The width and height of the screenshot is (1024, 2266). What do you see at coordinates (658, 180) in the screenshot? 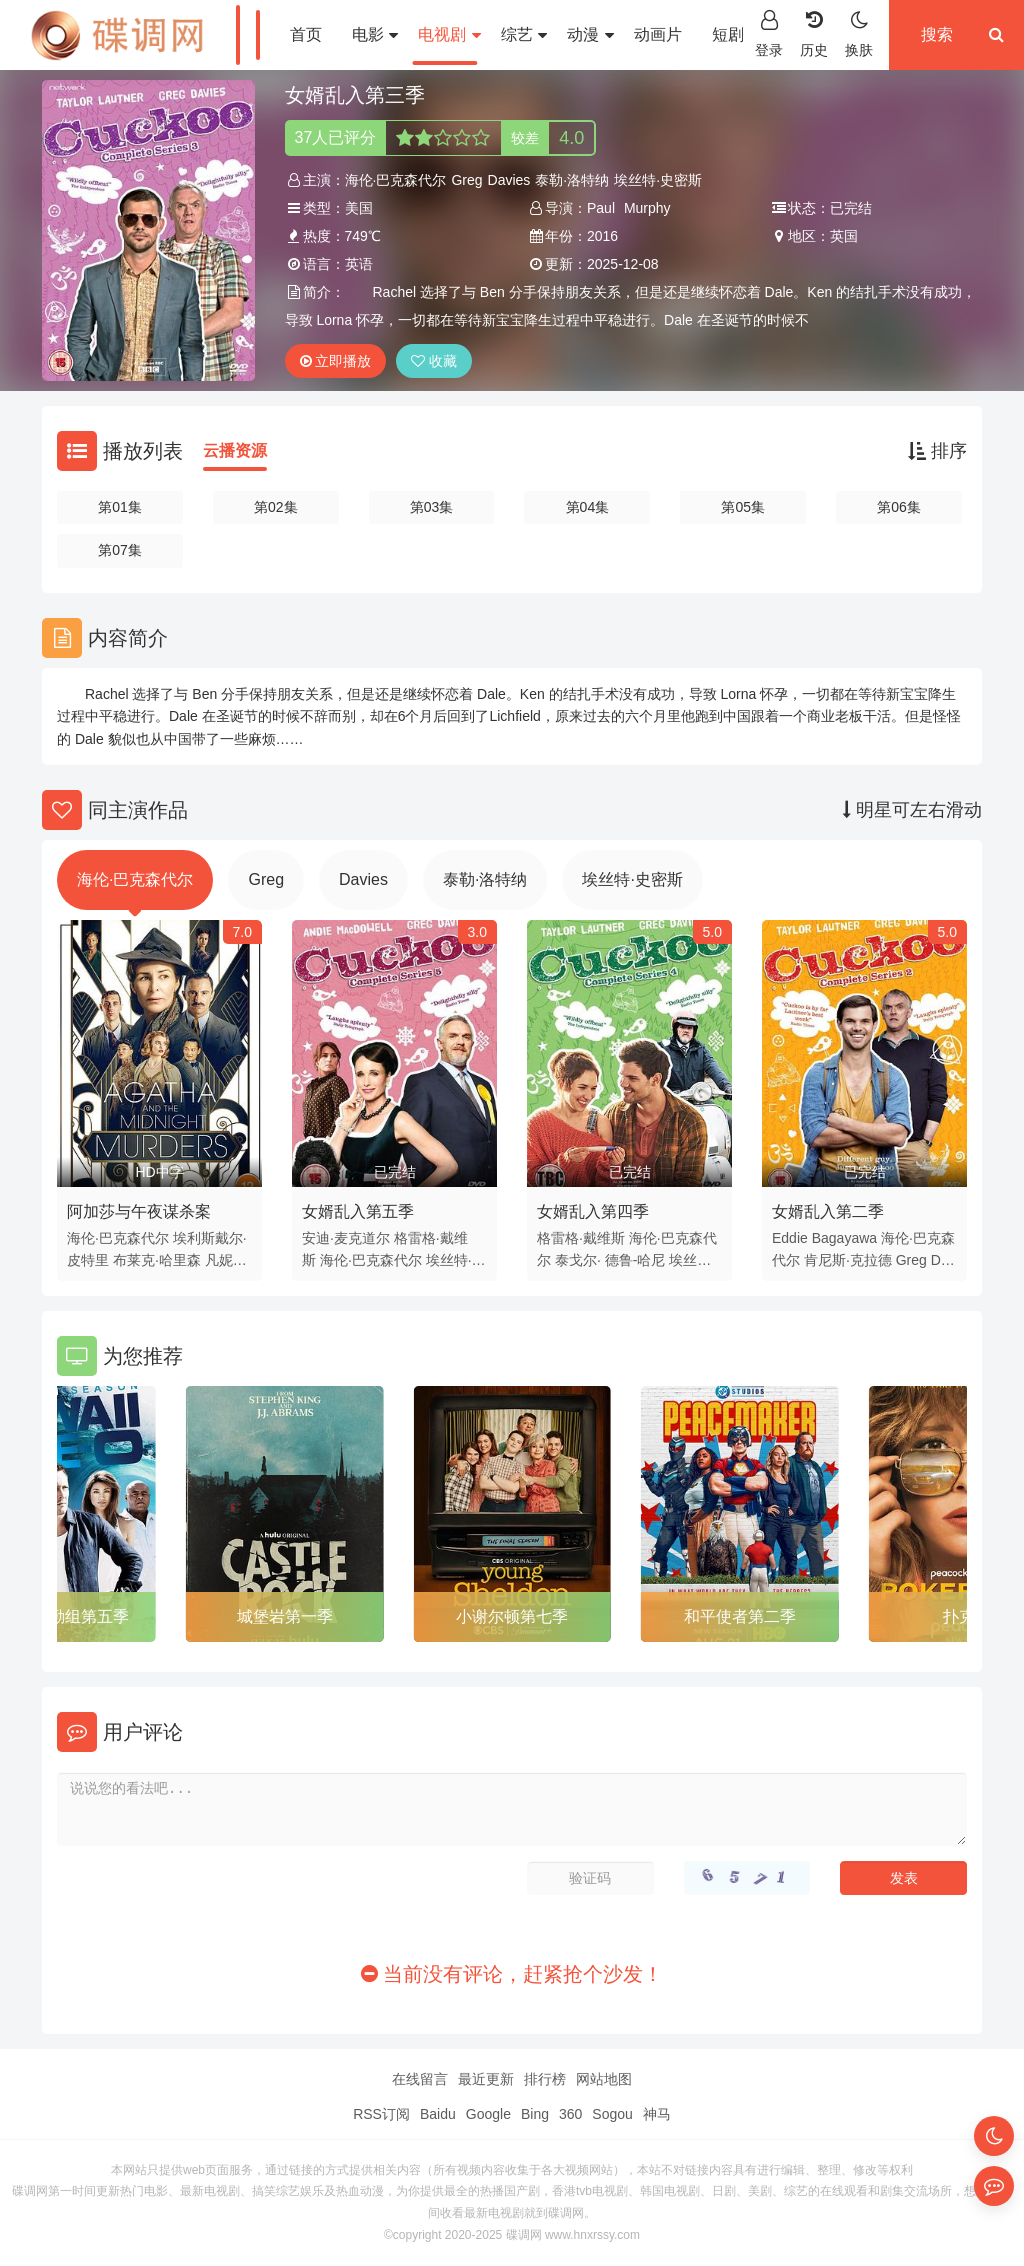
I see `埃丝特·史密斯` at bounding box center [658, 180].